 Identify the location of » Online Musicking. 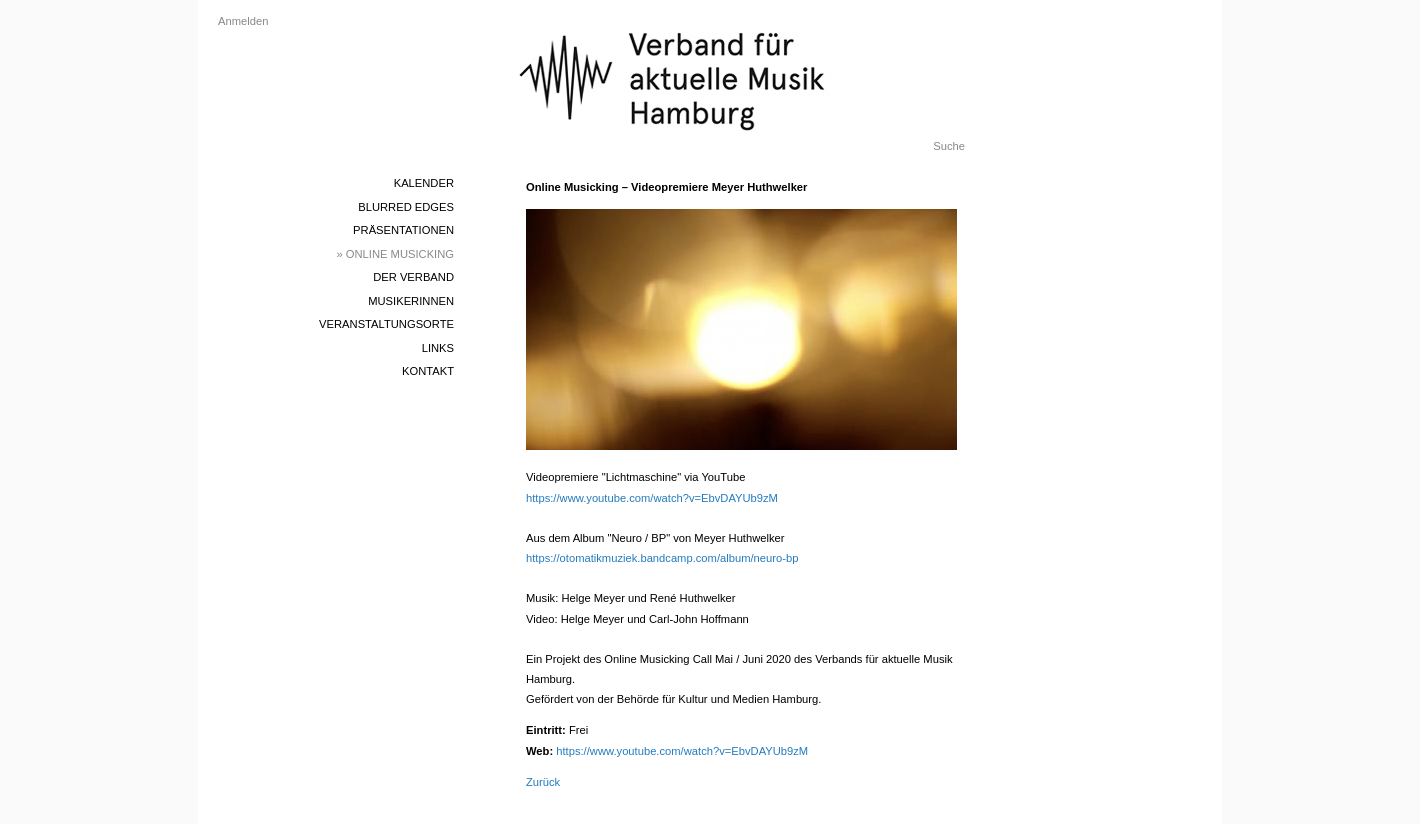
(396, 254).